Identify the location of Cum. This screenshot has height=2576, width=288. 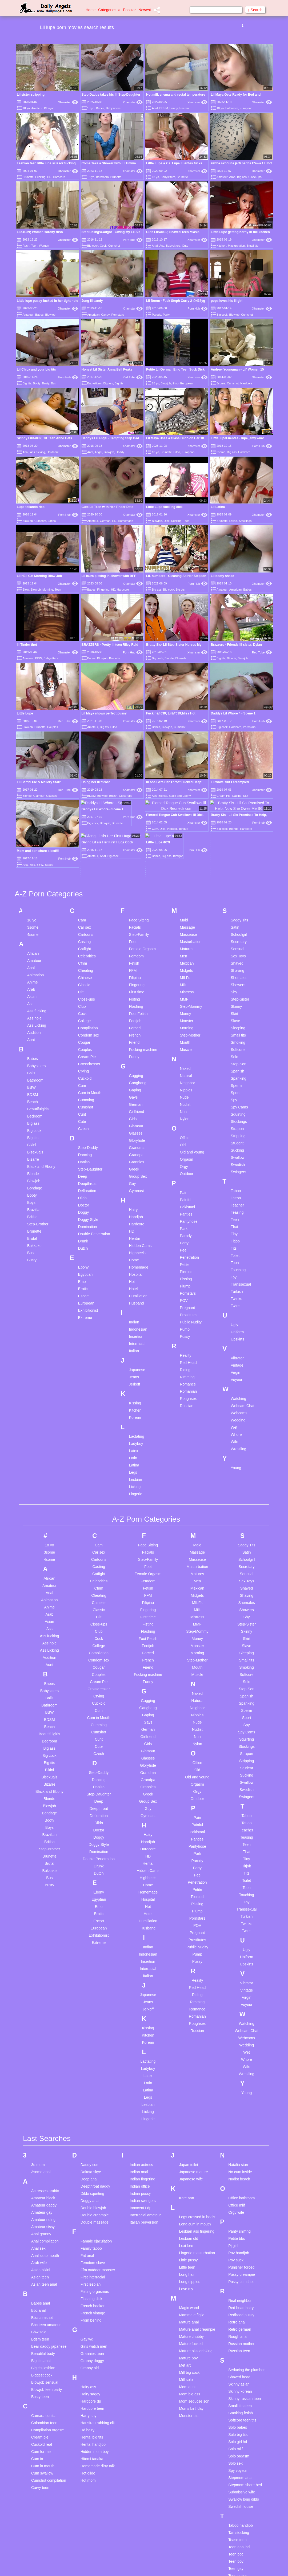
(82, 965).